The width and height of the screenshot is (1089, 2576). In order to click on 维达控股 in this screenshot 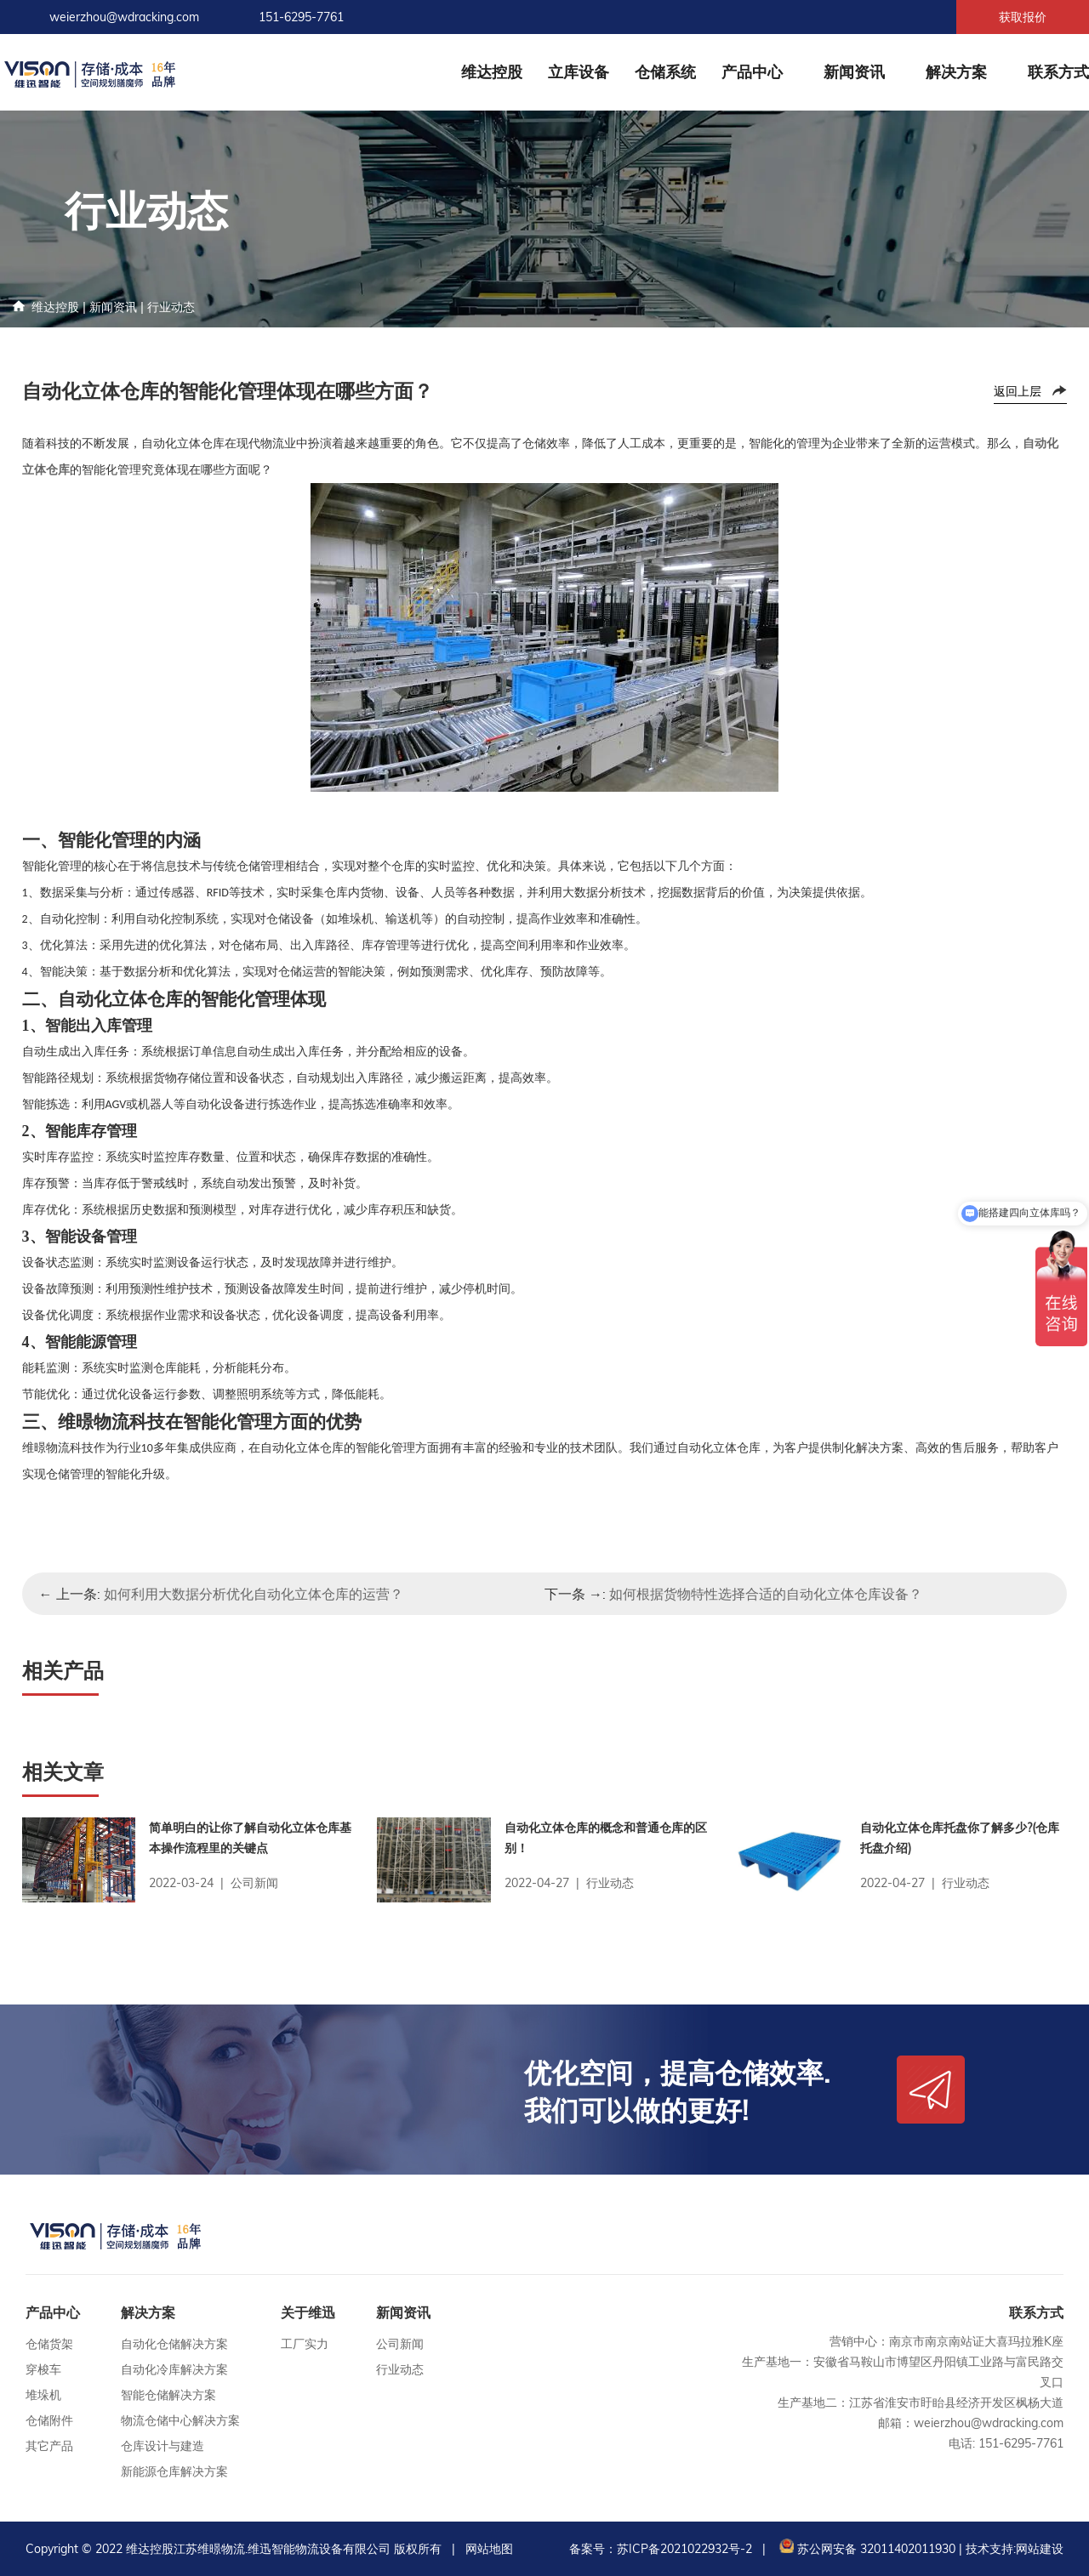, I will do `click(491, 72)`.